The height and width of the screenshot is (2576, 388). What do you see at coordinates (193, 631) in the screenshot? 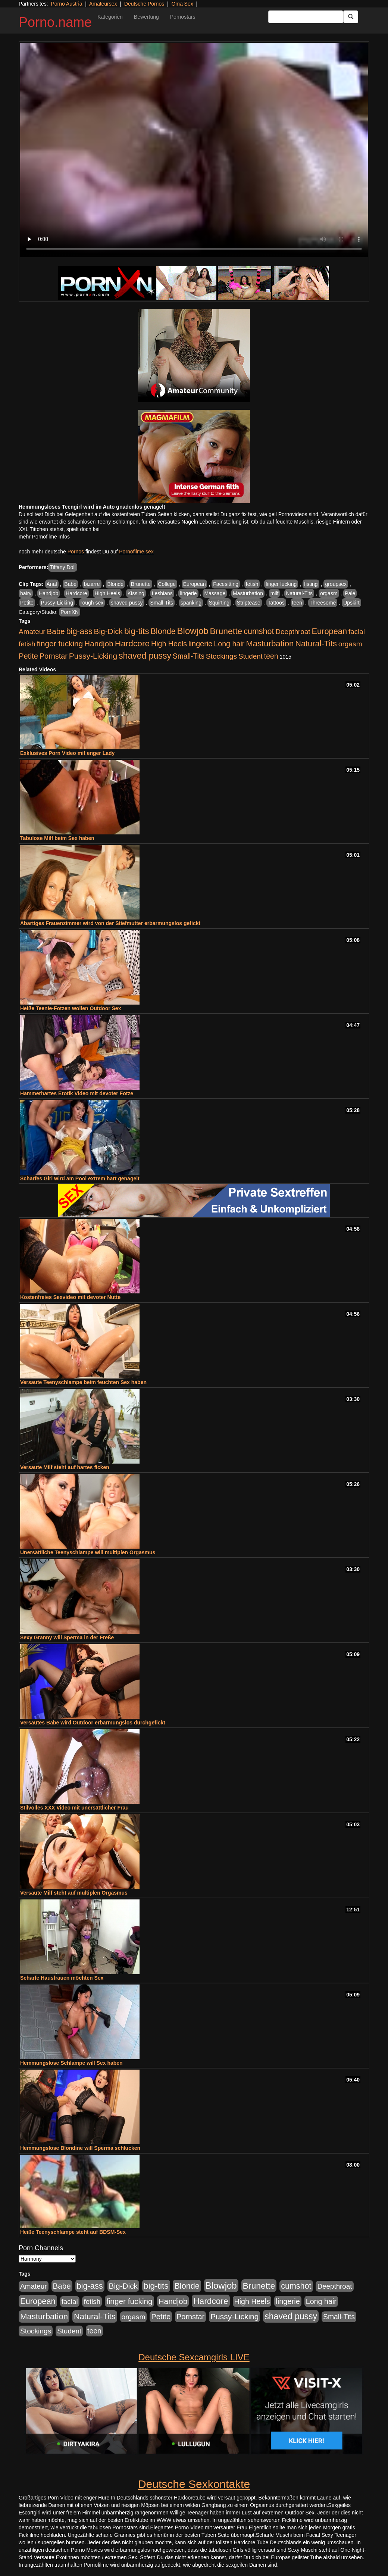
I see `Blowjob [Blowjob (1.892 Einträge)]` at bounding box center [193, 631].